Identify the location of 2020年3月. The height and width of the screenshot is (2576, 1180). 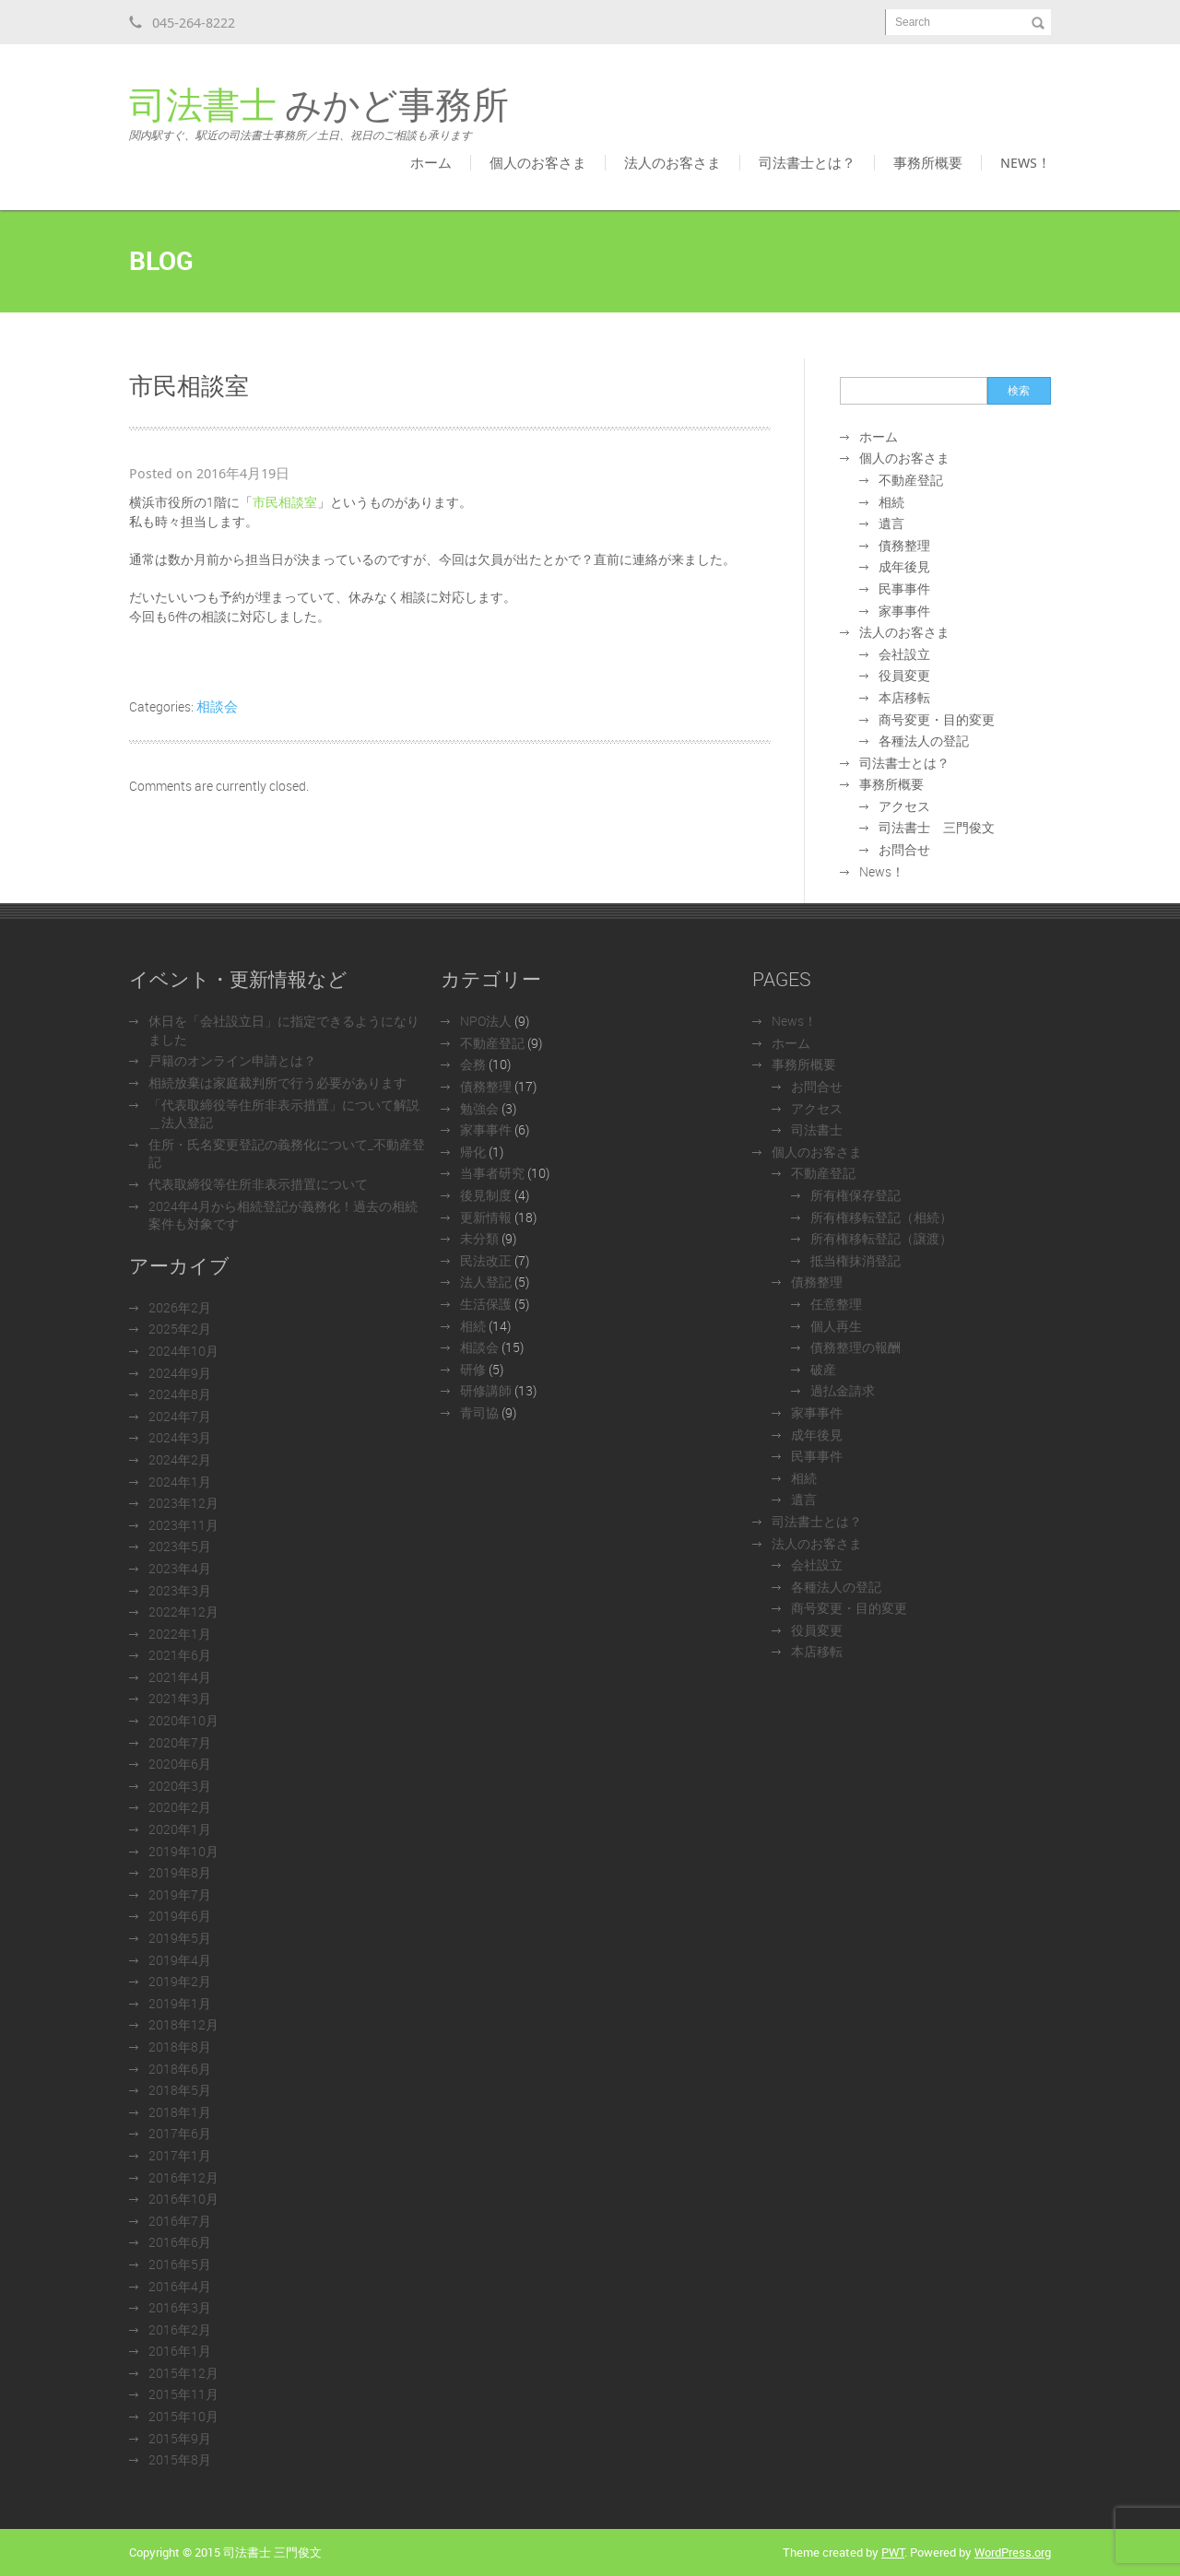
(179, 1785).